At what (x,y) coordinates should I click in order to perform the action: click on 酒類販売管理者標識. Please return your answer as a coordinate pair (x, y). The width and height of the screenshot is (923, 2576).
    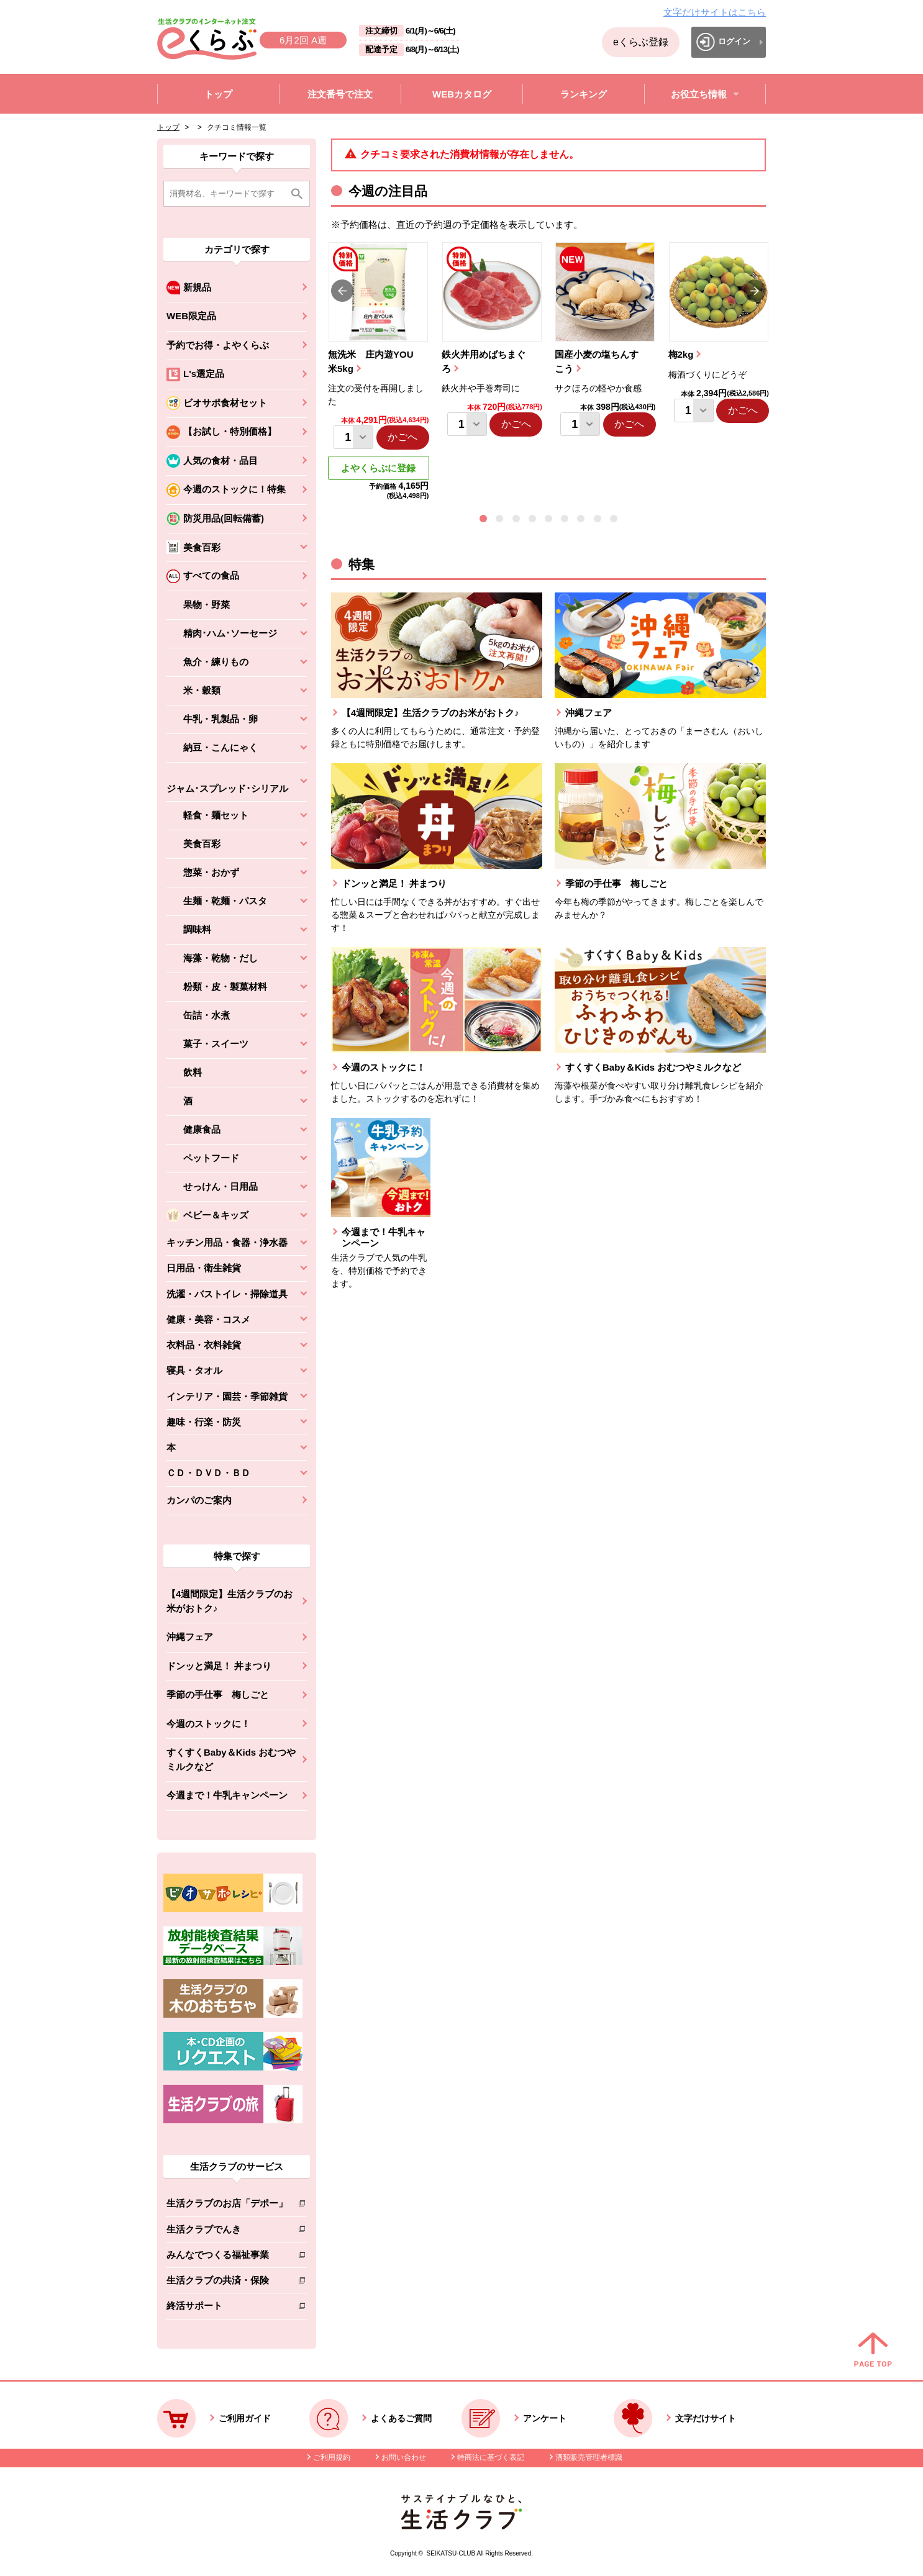
    Looking at the image, I should click on (588, 2457).